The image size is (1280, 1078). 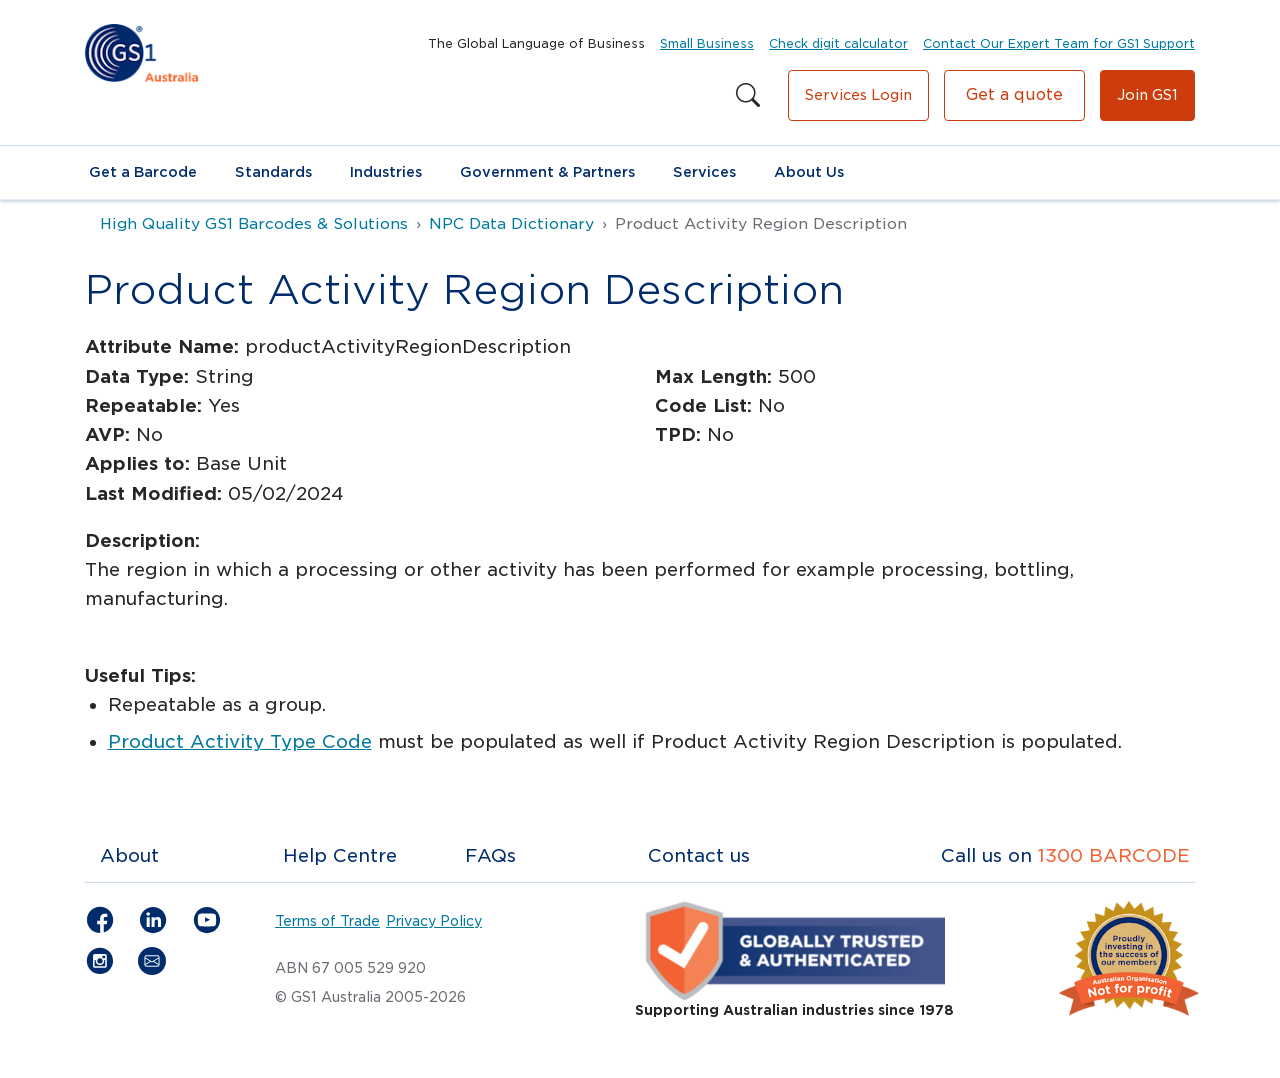 I want to click on Check digit calculator, so click(x=838, y=43).